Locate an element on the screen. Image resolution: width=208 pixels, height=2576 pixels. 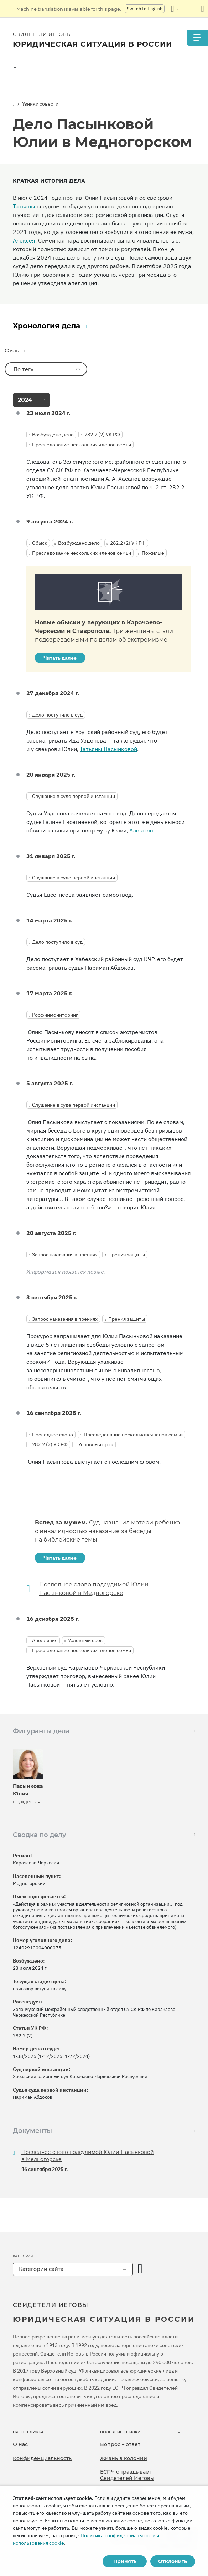
Жизнь в колонии is located at coordinates (123, 2458).